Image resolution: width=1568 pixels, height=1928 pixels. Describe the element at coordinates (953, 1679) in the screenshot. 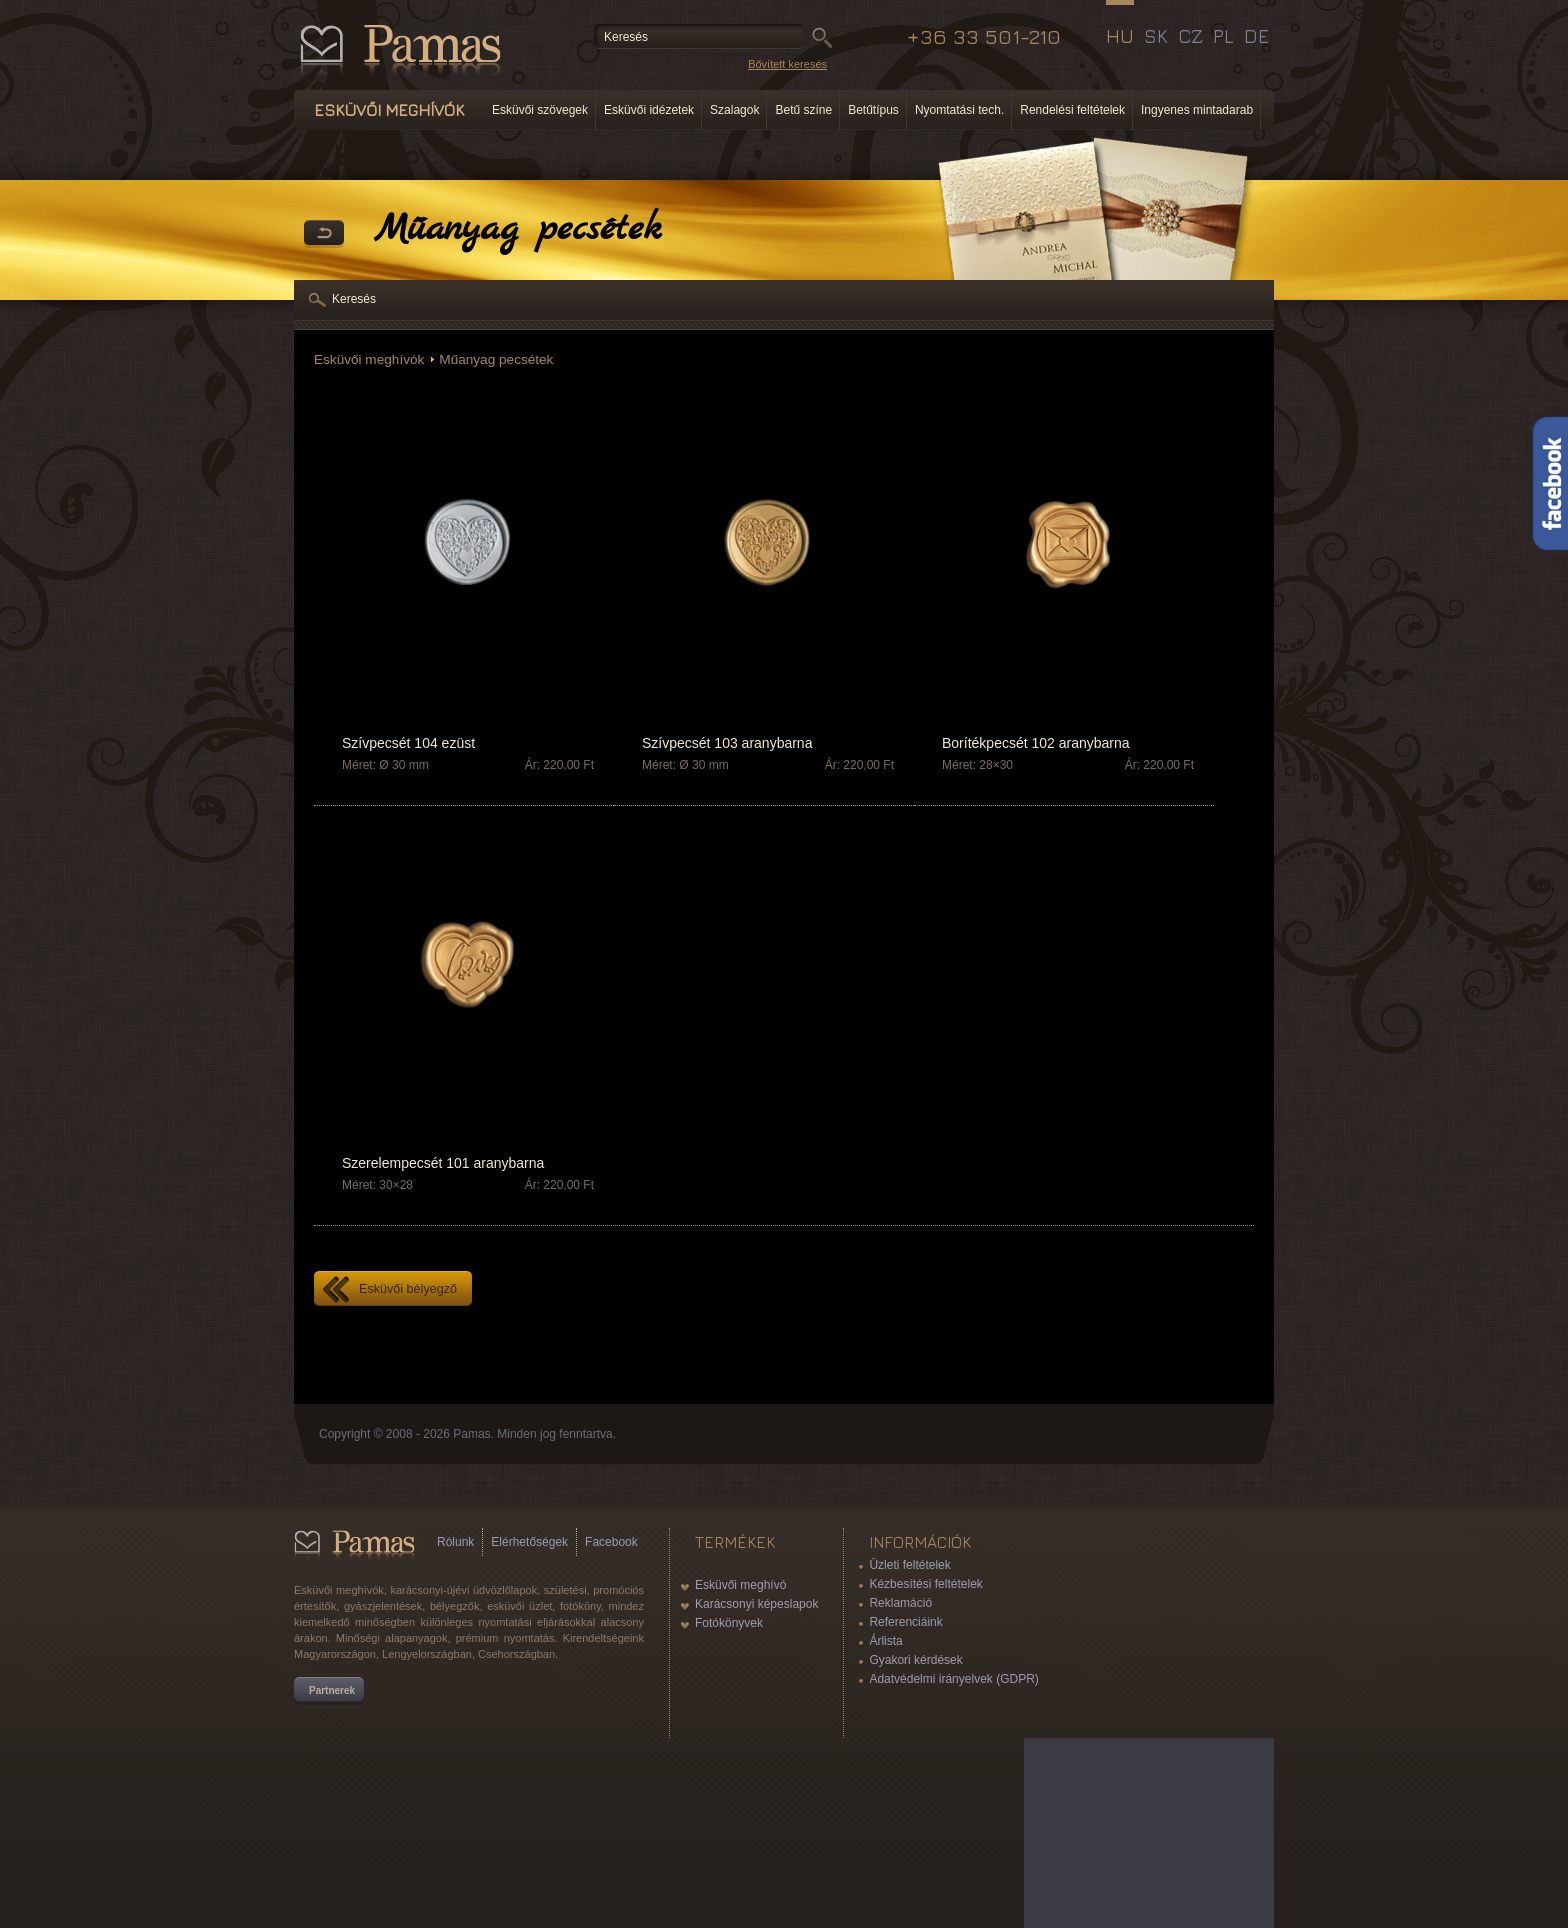

I see `Adatvédelmi irányelvek (GDPR)` at that location.